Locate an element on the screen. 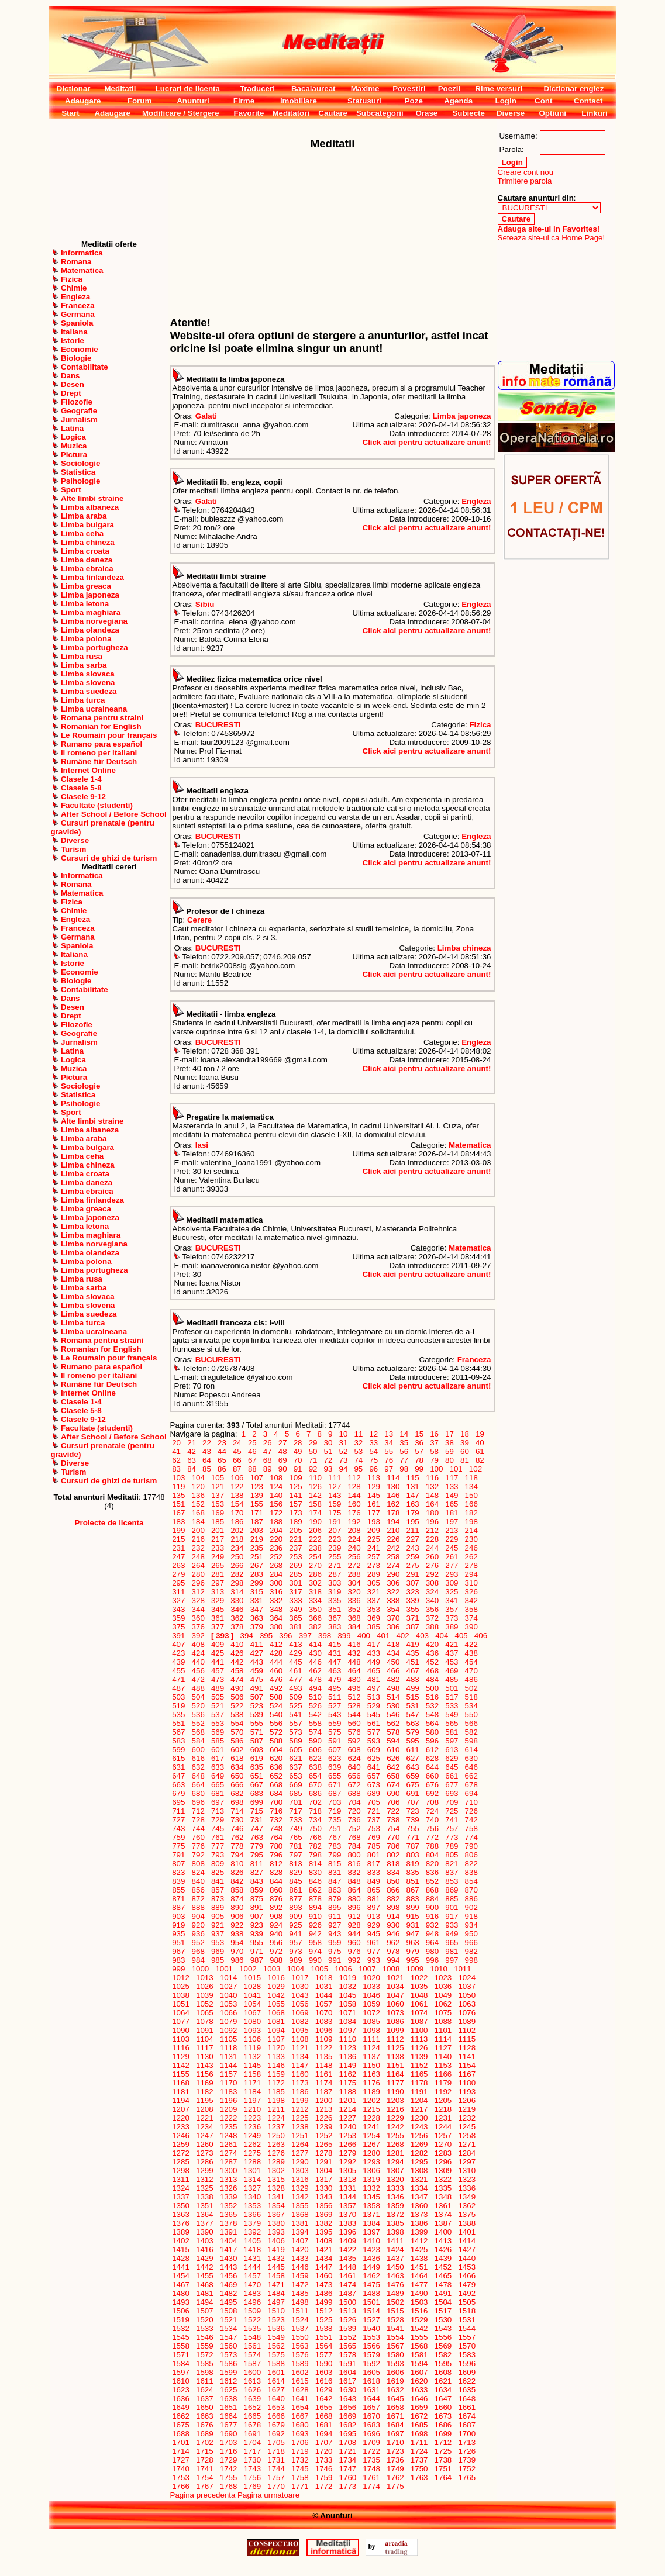  1387 is located at coordinates (443, 2223).